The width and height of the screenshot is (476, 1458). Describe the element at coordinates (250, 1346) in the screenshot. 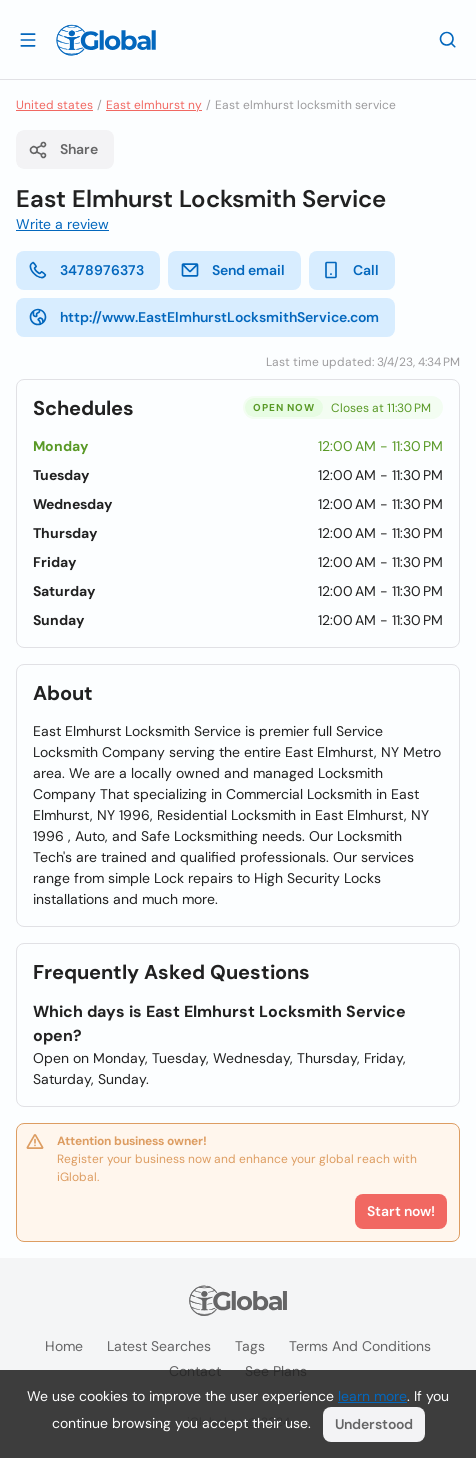

I see `Tags` at that location.